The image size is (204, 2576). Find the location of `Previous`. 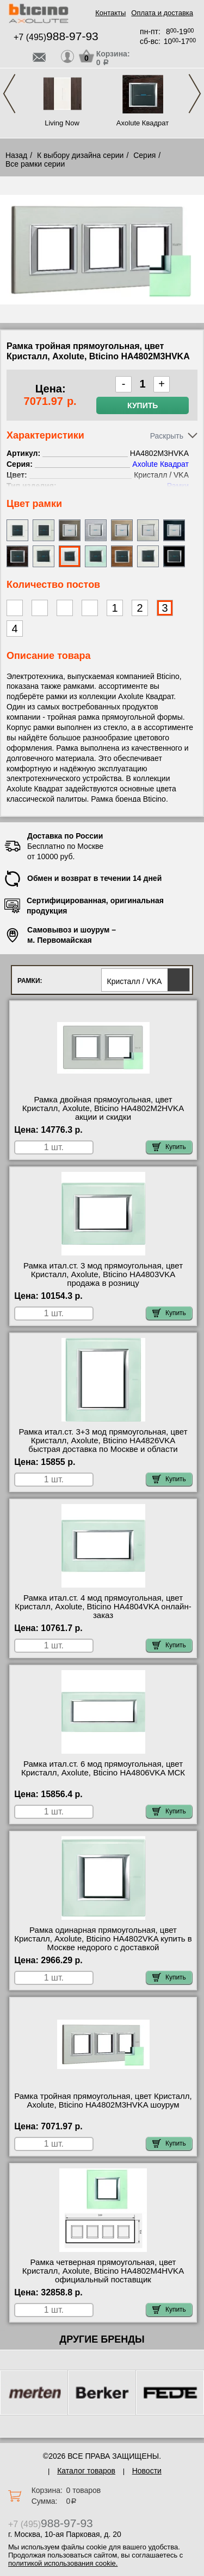

Previous is located at coordinates (9, 93).